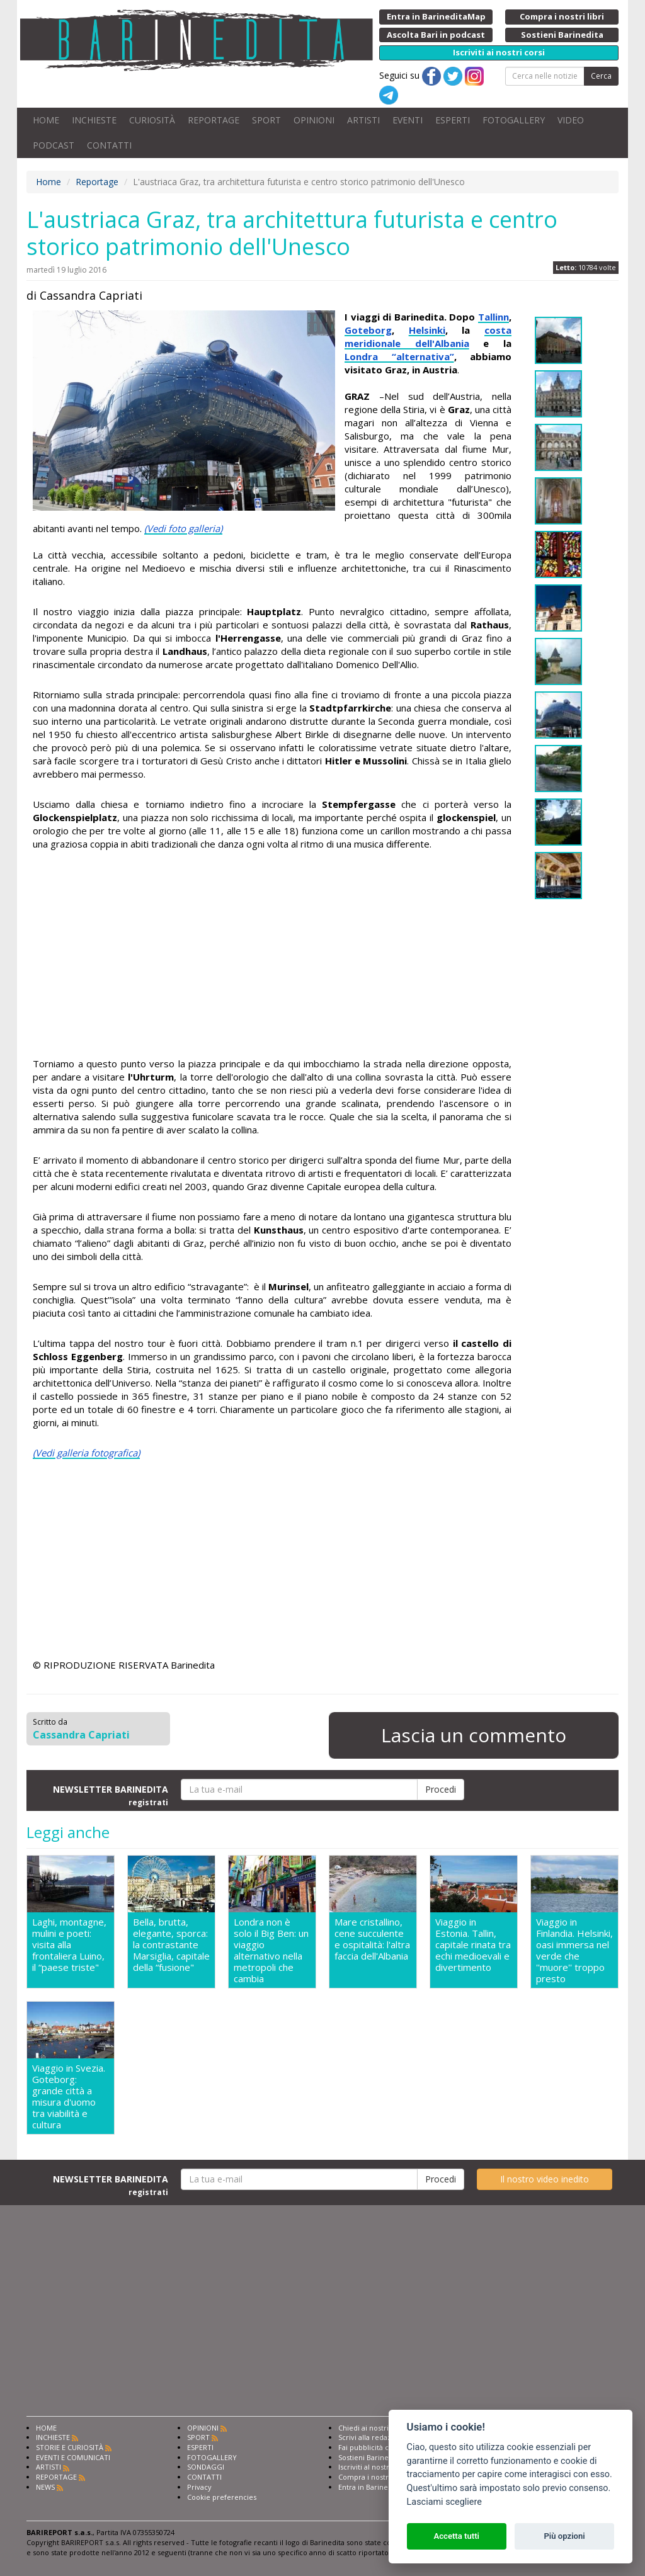  Describe the element at coordinates (199, 2487) in the screenshot. I see `Privacy` at that location.